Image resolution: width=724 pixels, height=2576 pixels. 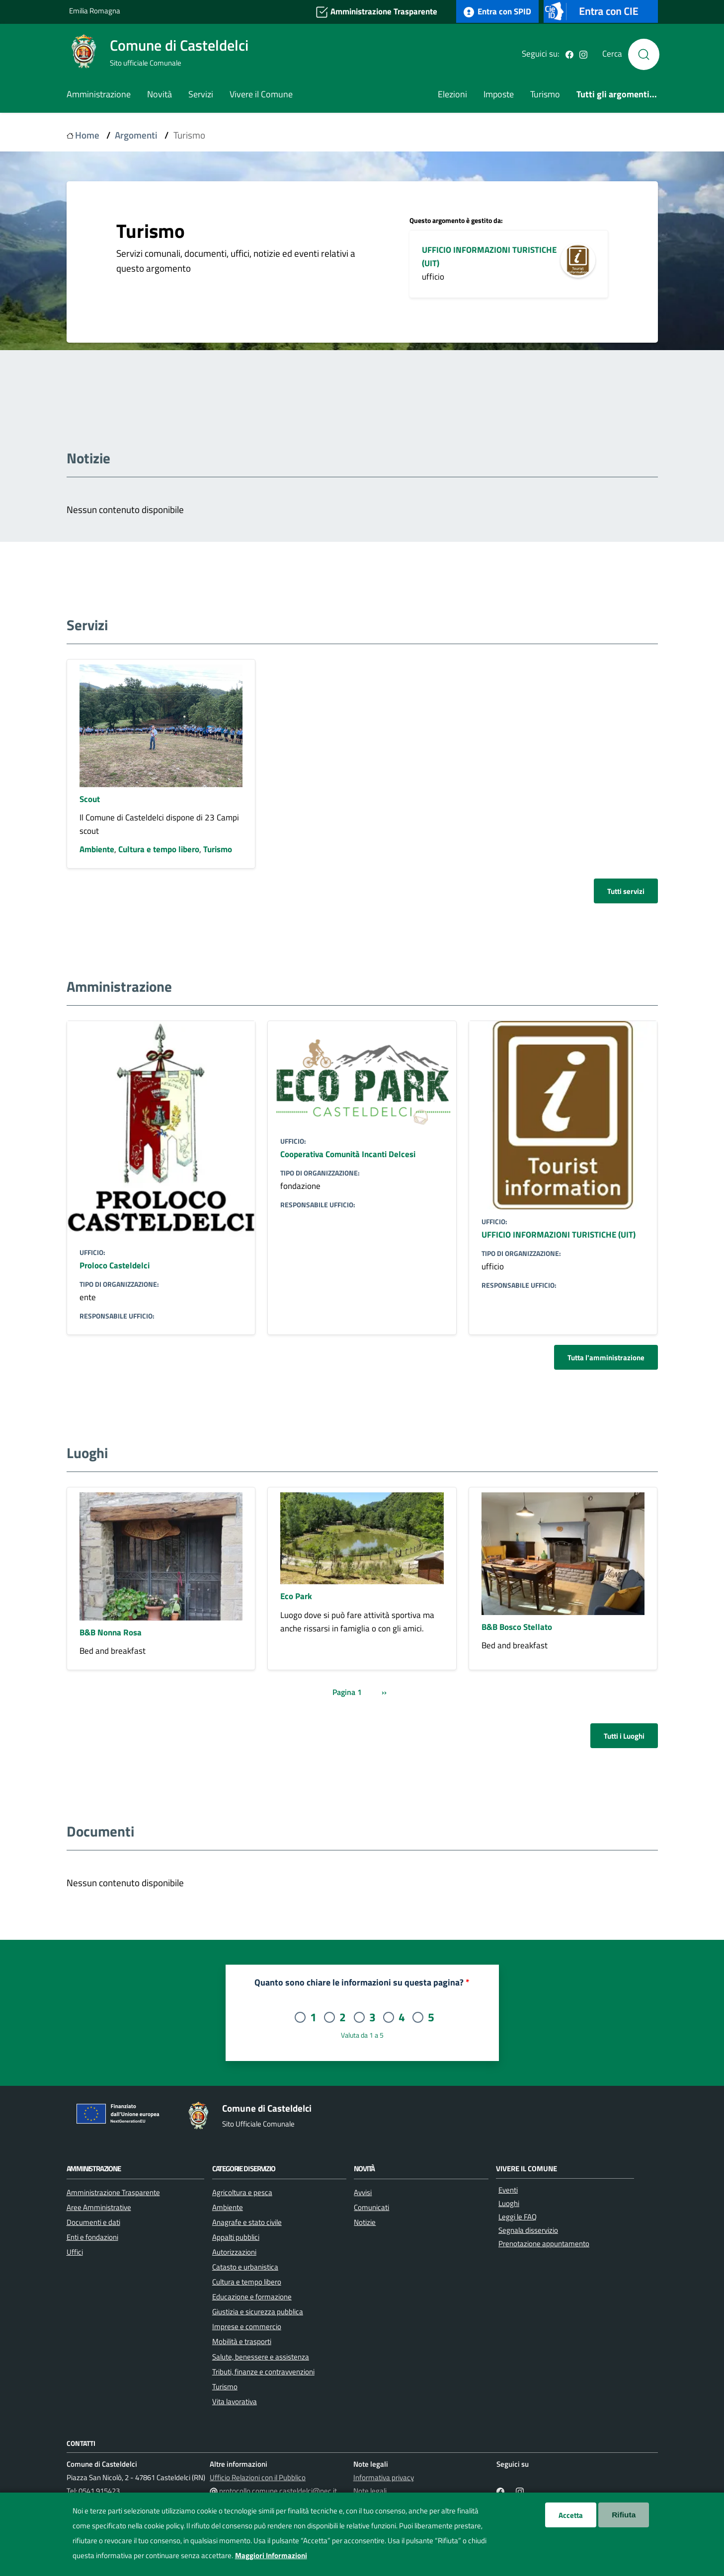 What do you see at coordinates (87, 135) in the screenshot?
I see `Home` at bounding box center [87, 135].